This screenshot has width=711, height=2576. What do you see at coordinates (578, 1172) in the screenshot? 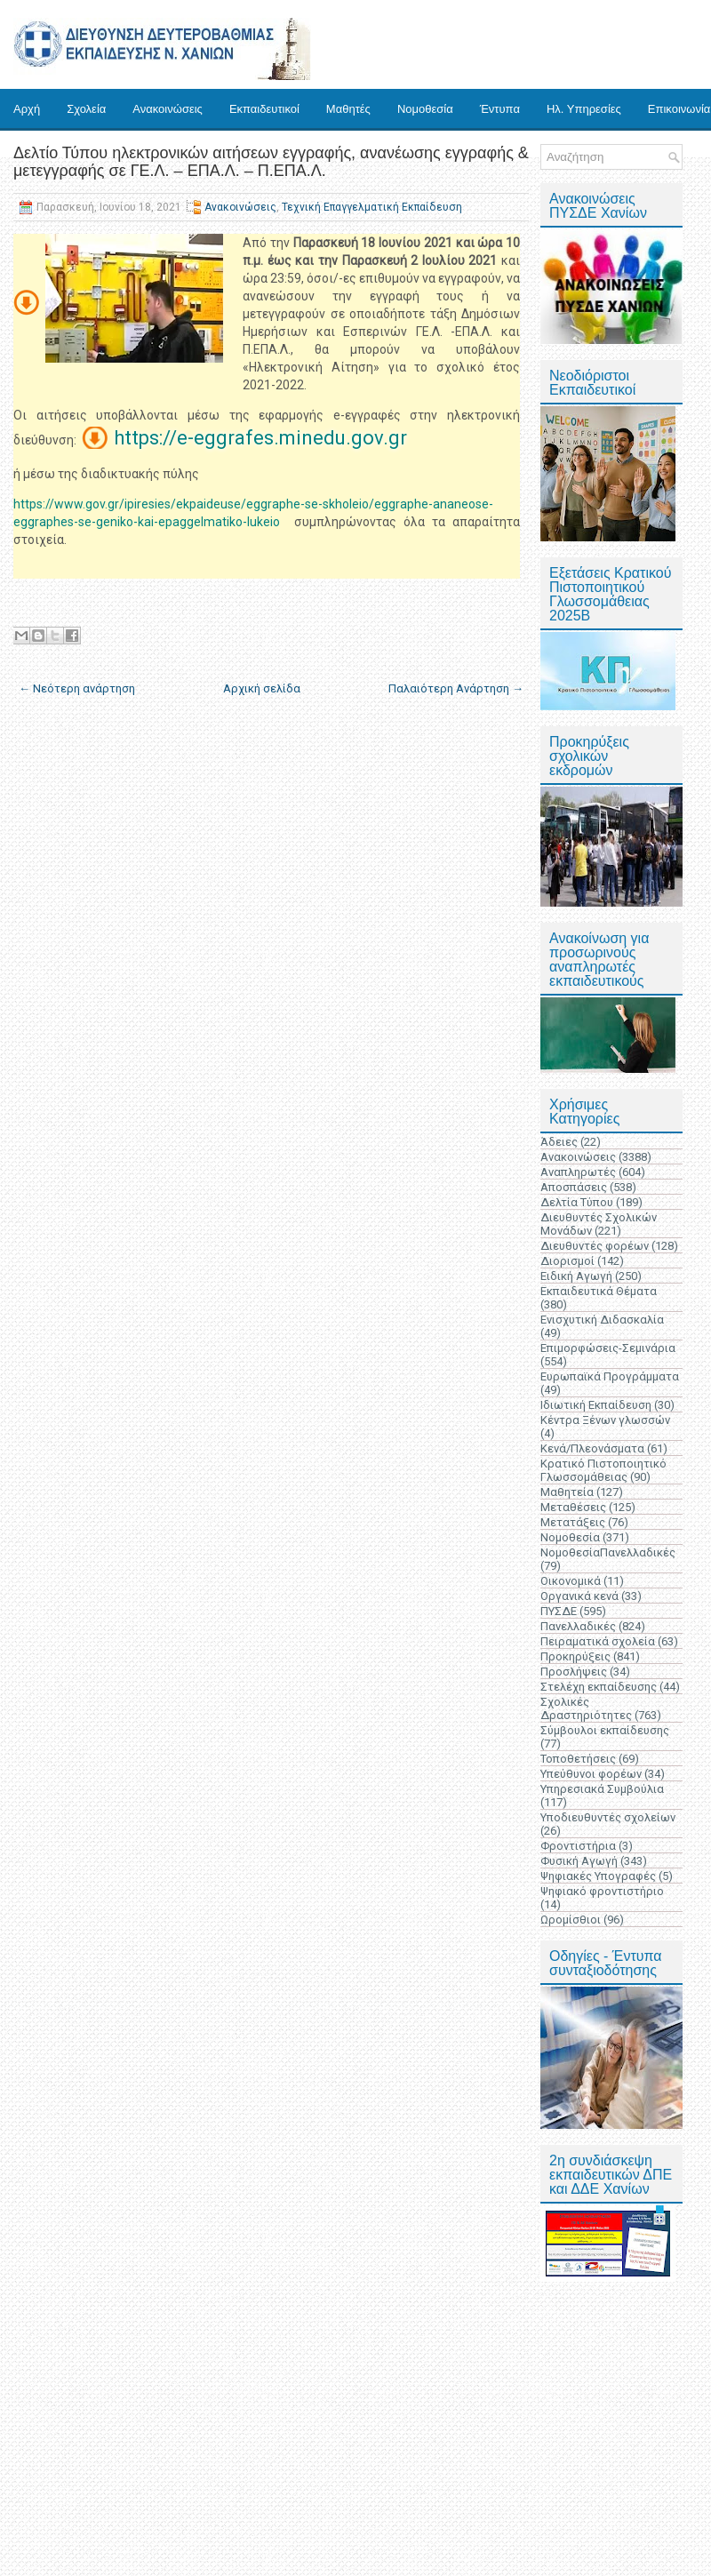
I see `Αναπληρωτές` at bounding box center [578, 1172].